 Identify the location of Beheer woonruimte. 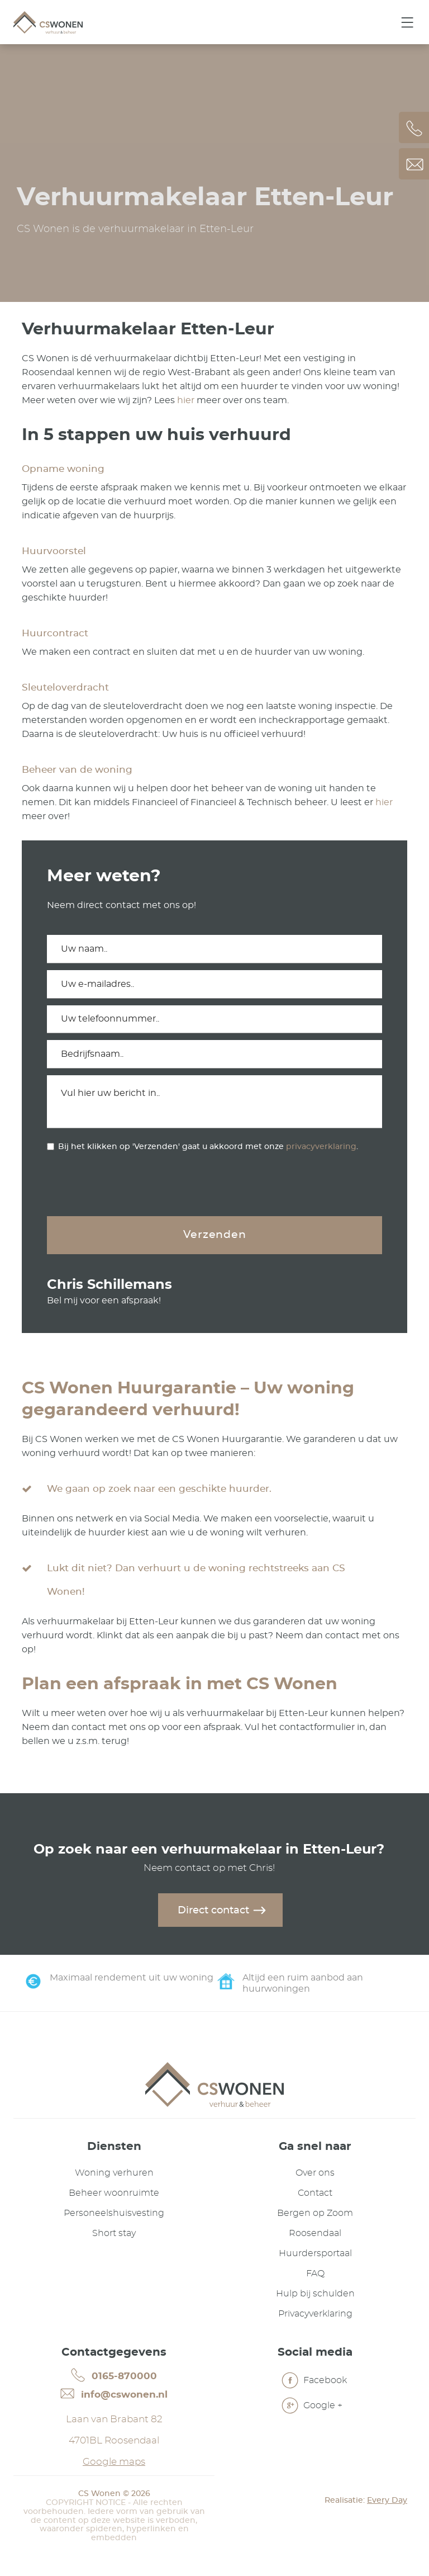
(114, 2194).